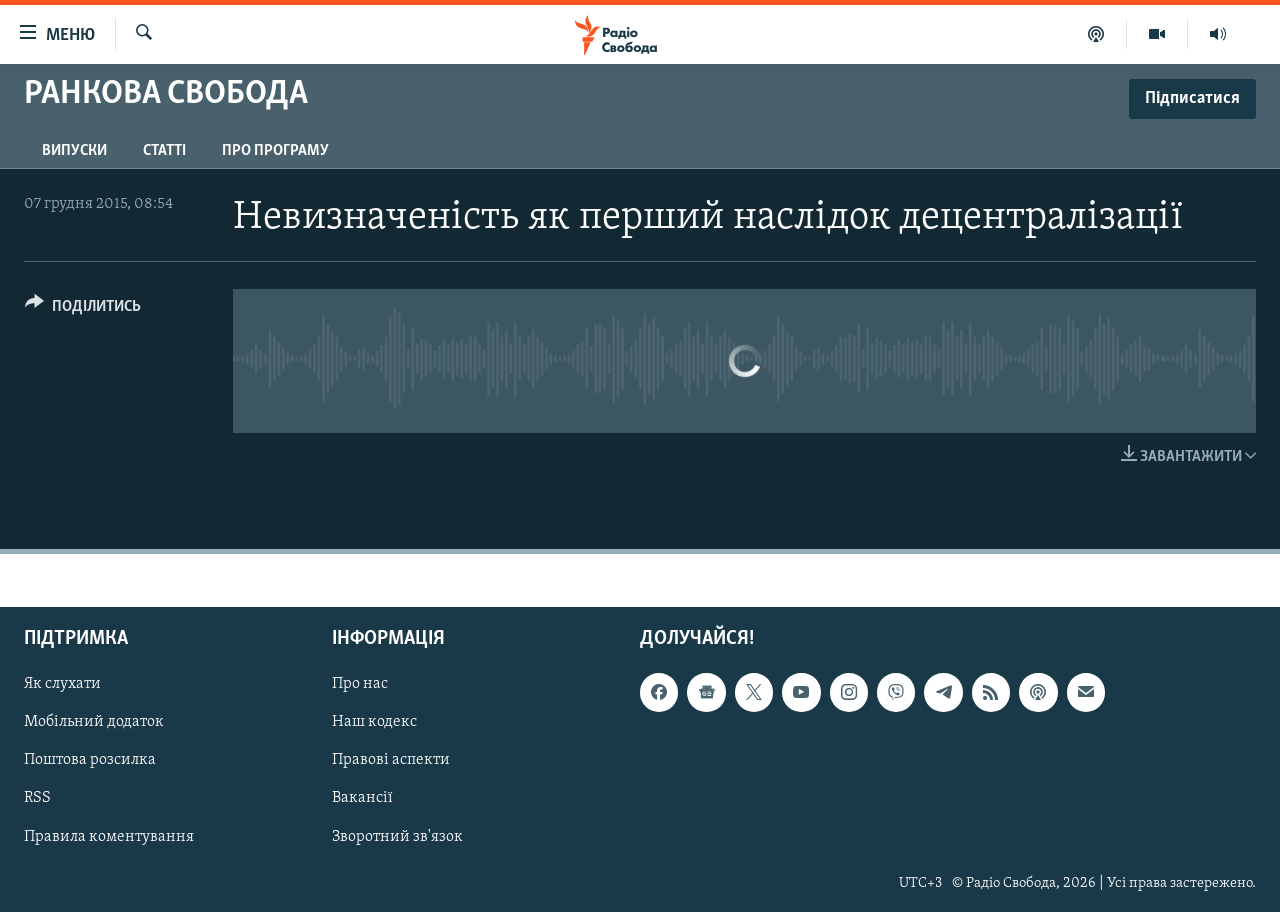 This screenshot has height=912, width=1280. What do you see at coordinates (374, 722) in the screenshot?
I see `Наш кодекс` at bounding box center [374, 722].